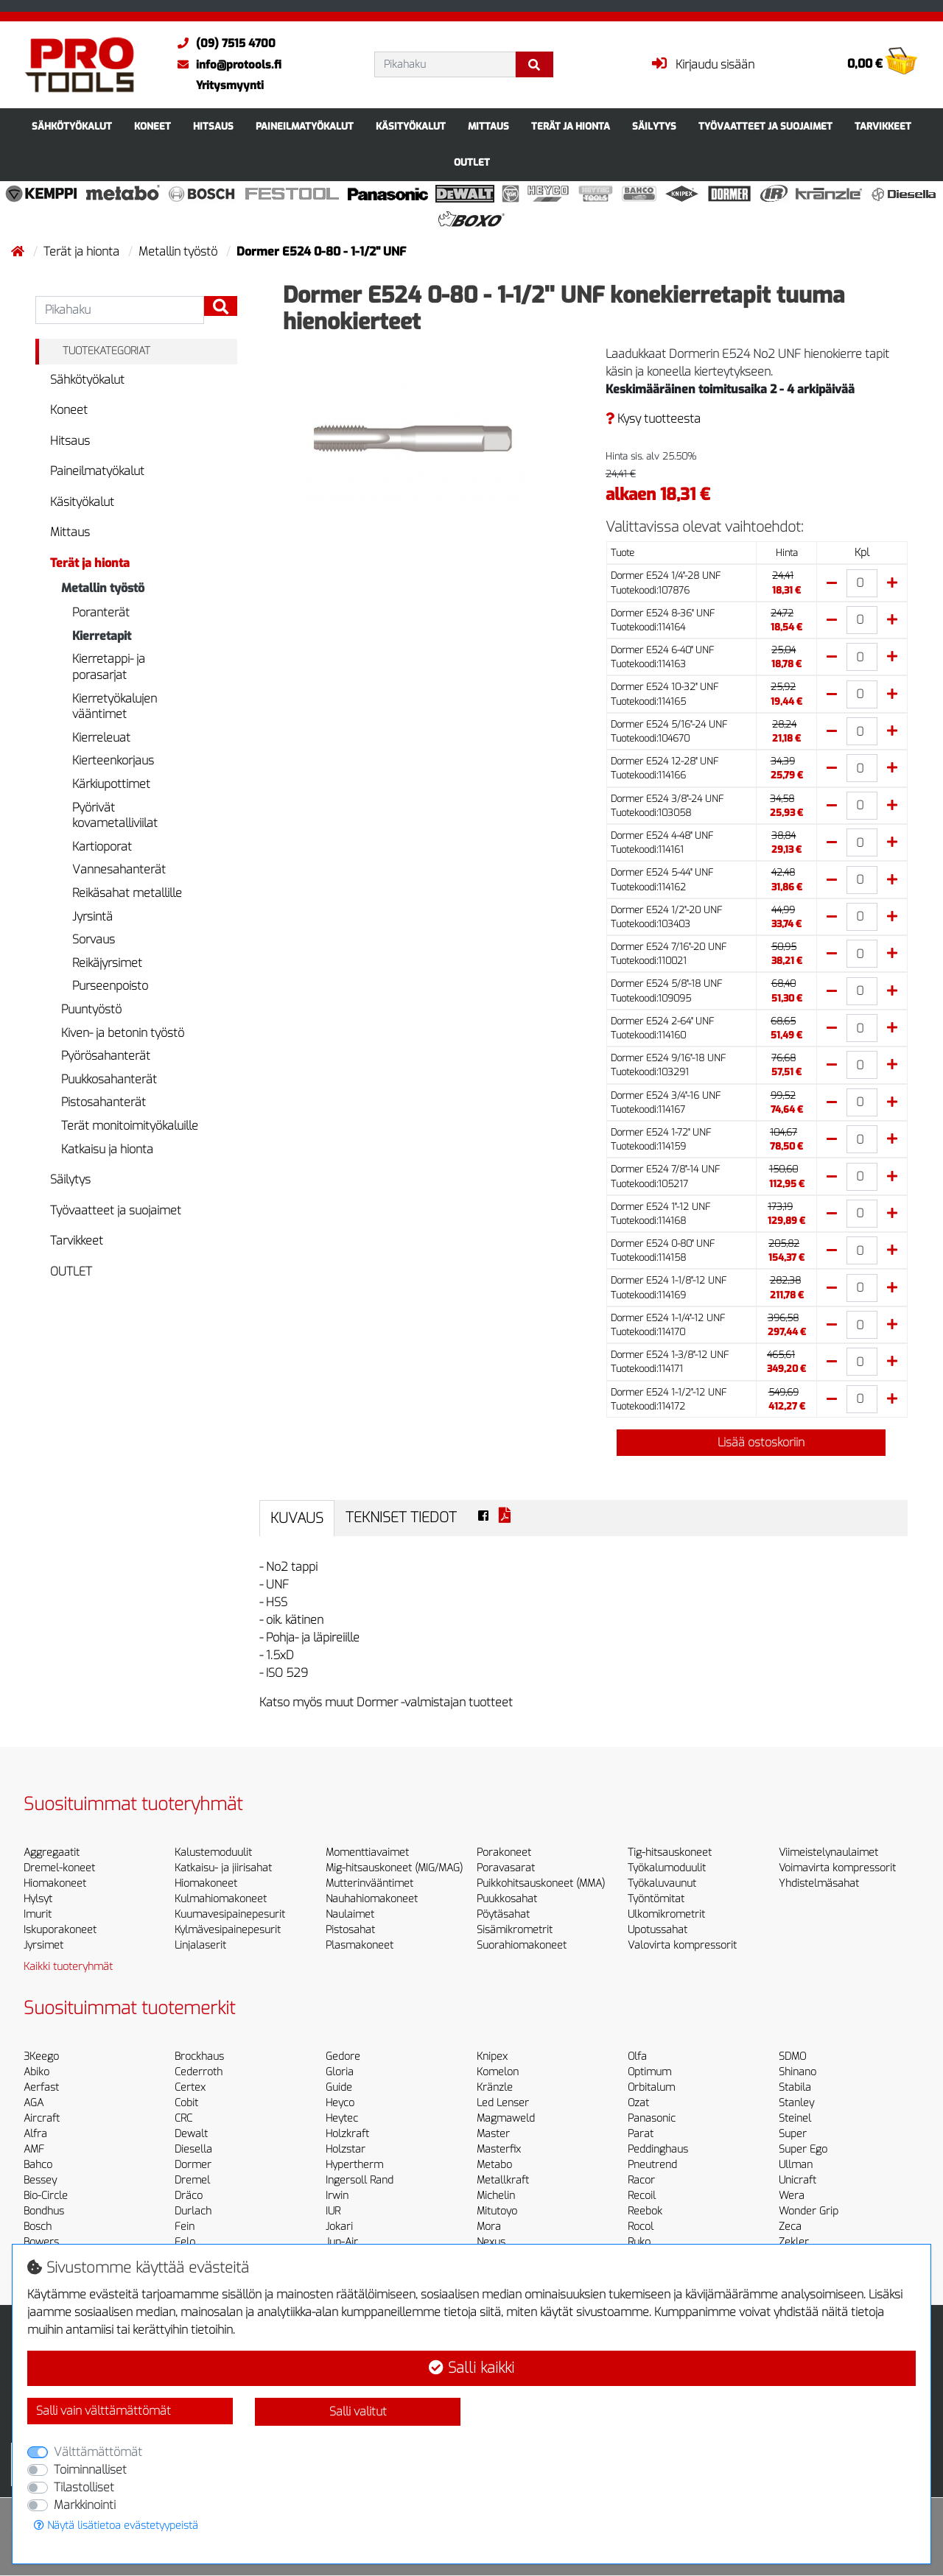  Describe the element at coordinates (653, 418) in the screenshot. I see `Kysy tuotteesta` at that location.